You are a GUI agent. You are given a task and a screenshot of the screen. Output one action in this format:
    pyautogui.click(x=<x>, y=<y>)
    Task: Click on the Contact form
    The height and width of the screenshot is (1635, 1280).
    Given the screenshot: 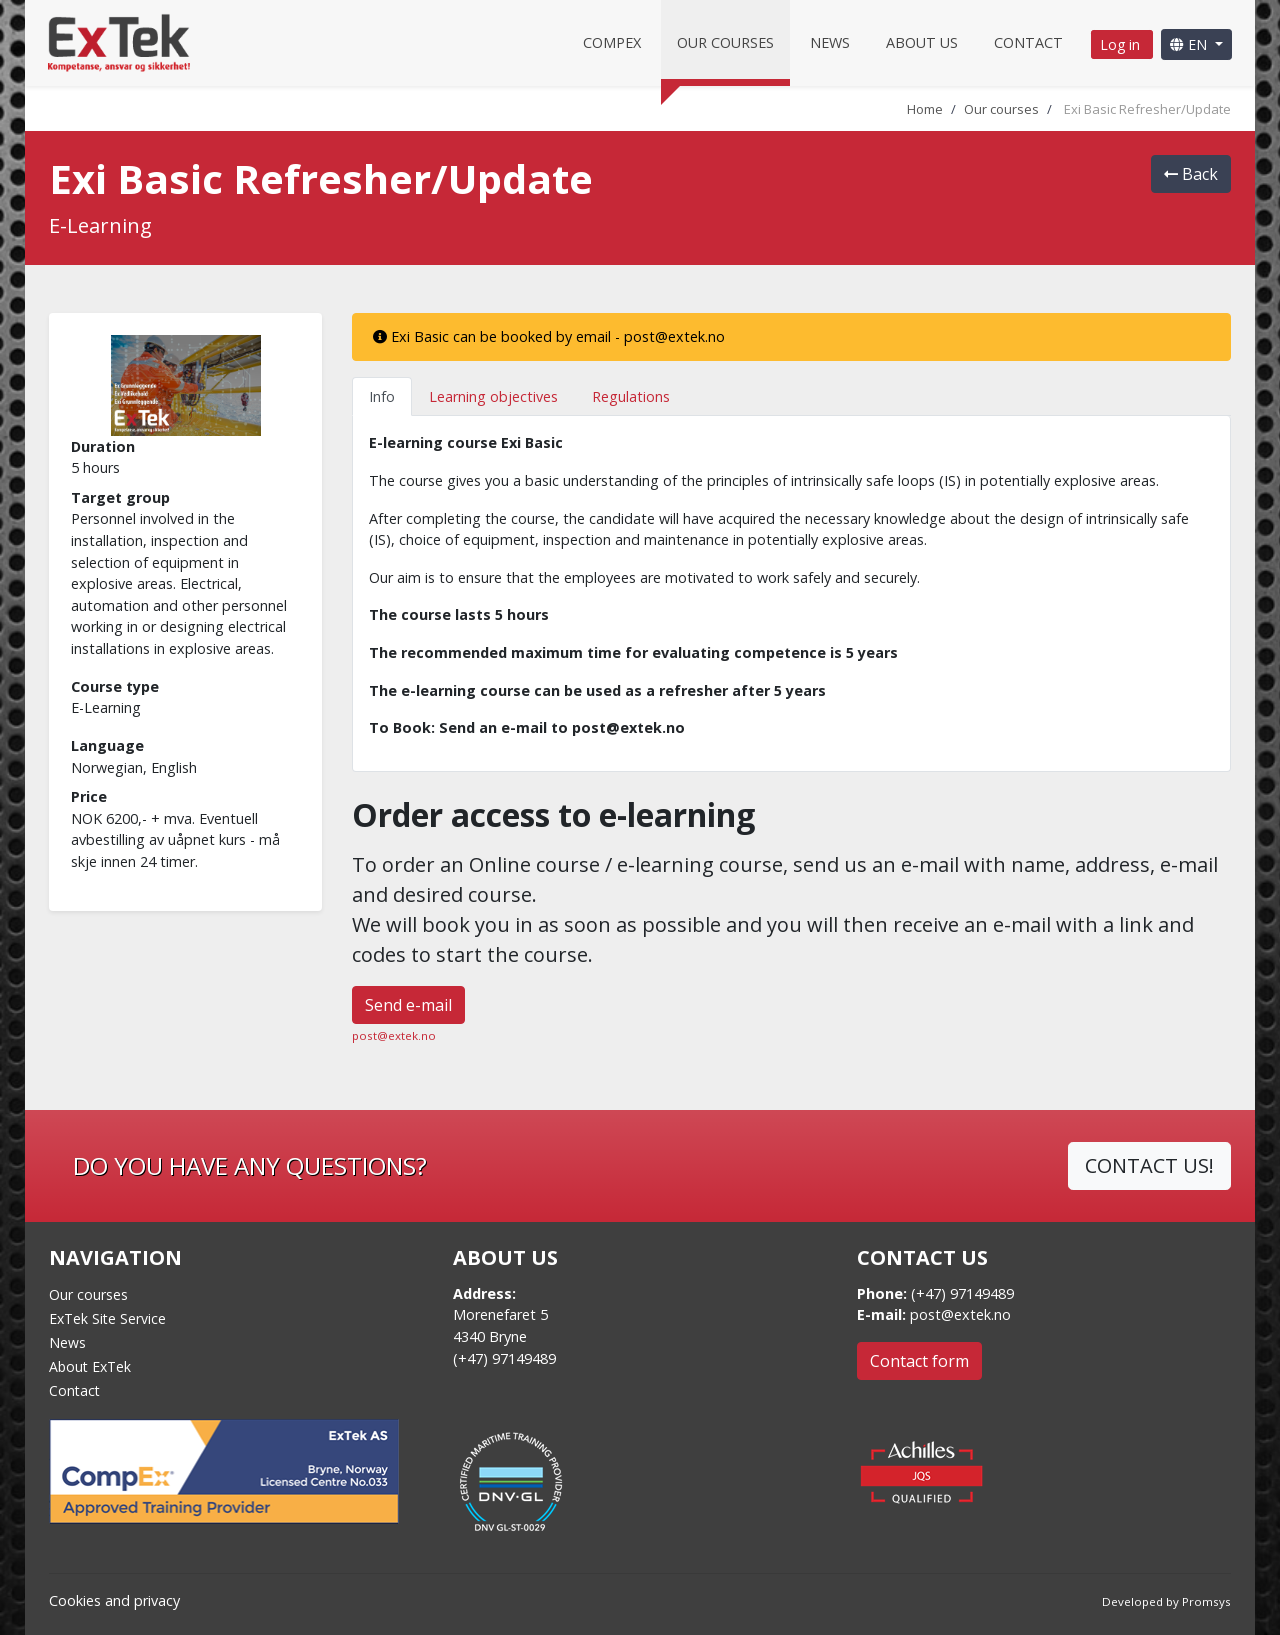 What is the action you would take?
    pyautogui.click(x=919, y=1361)
    